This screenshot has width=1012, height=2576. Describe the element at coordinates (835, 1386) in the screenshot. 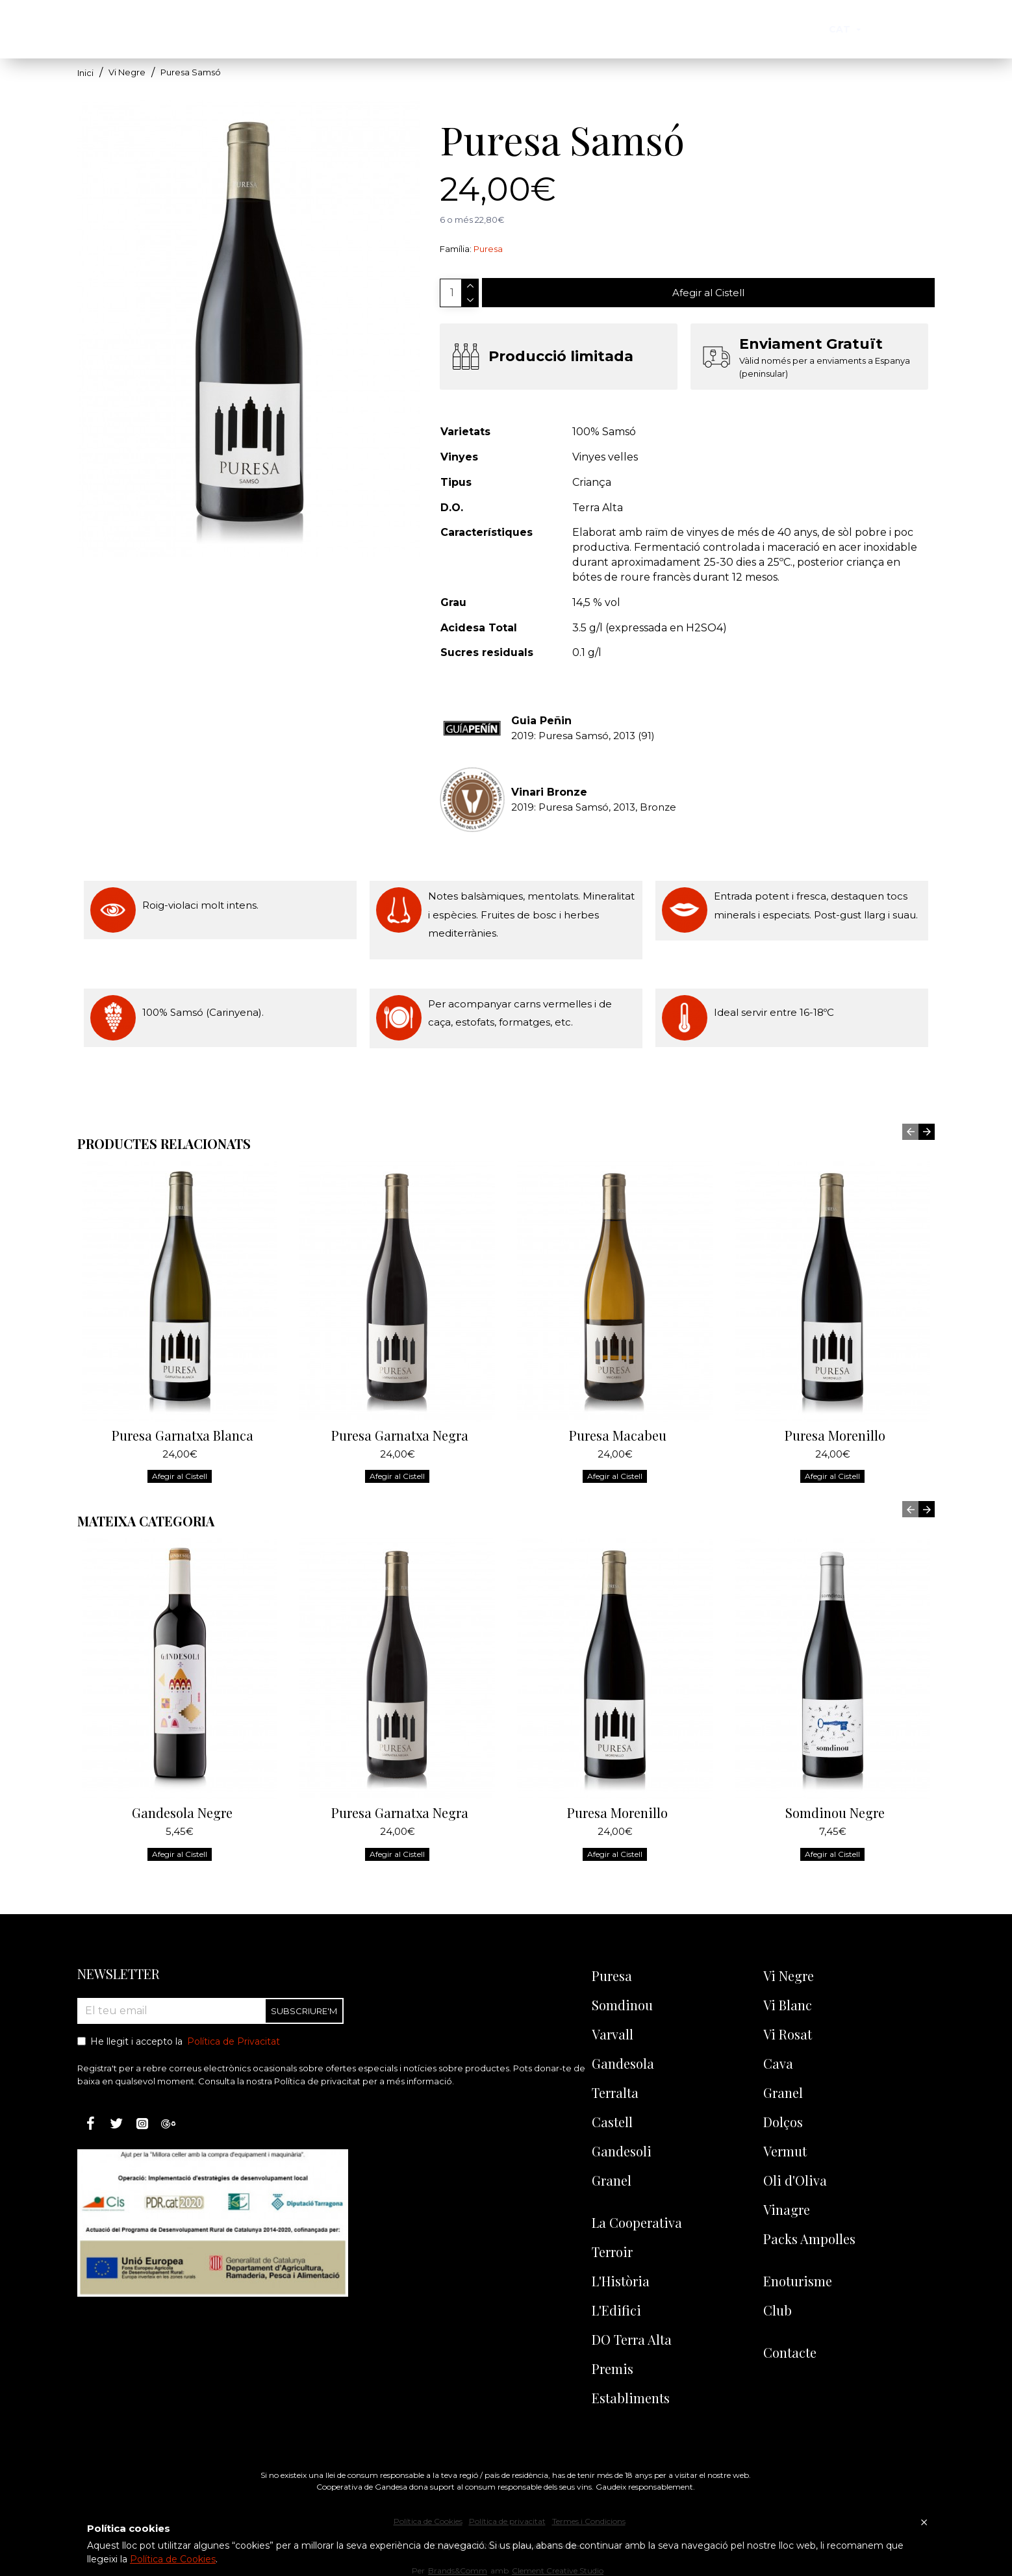

I see `Puresa Morenillo` at that location.